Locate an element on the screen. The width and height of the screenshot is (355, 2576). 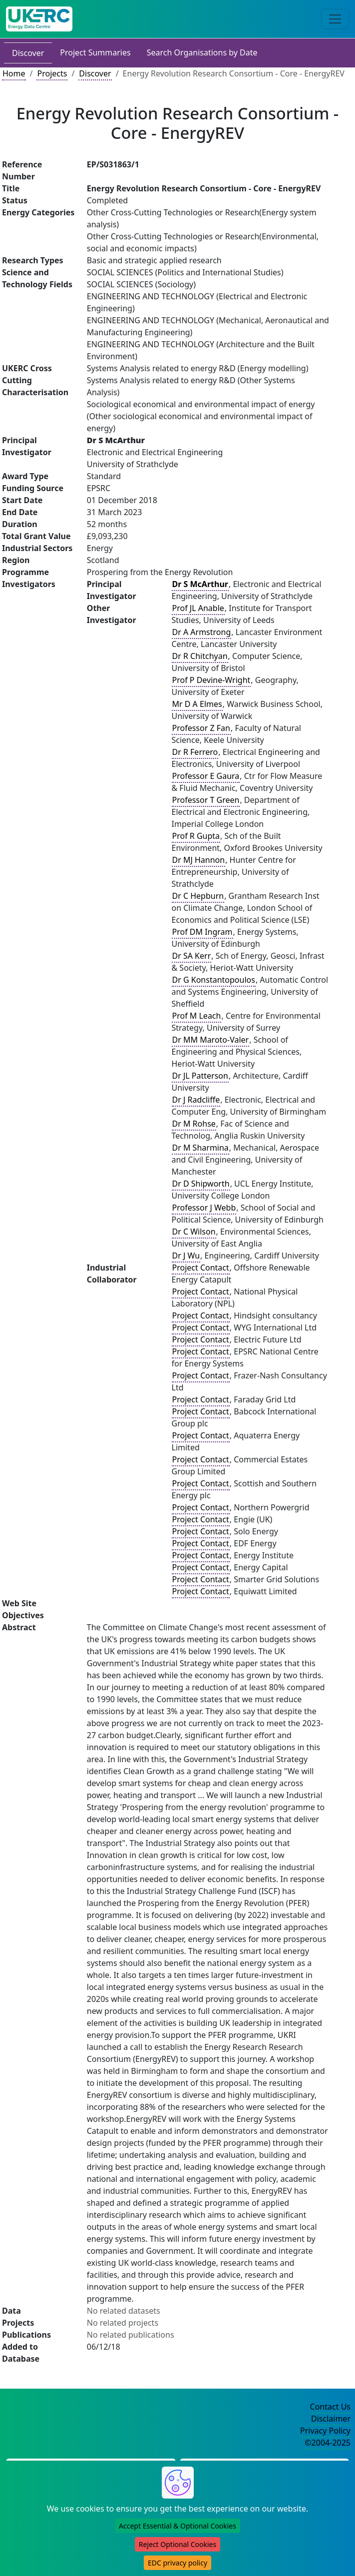
[UK Energy Data Centre Home] is located at coordinates (39, 19).